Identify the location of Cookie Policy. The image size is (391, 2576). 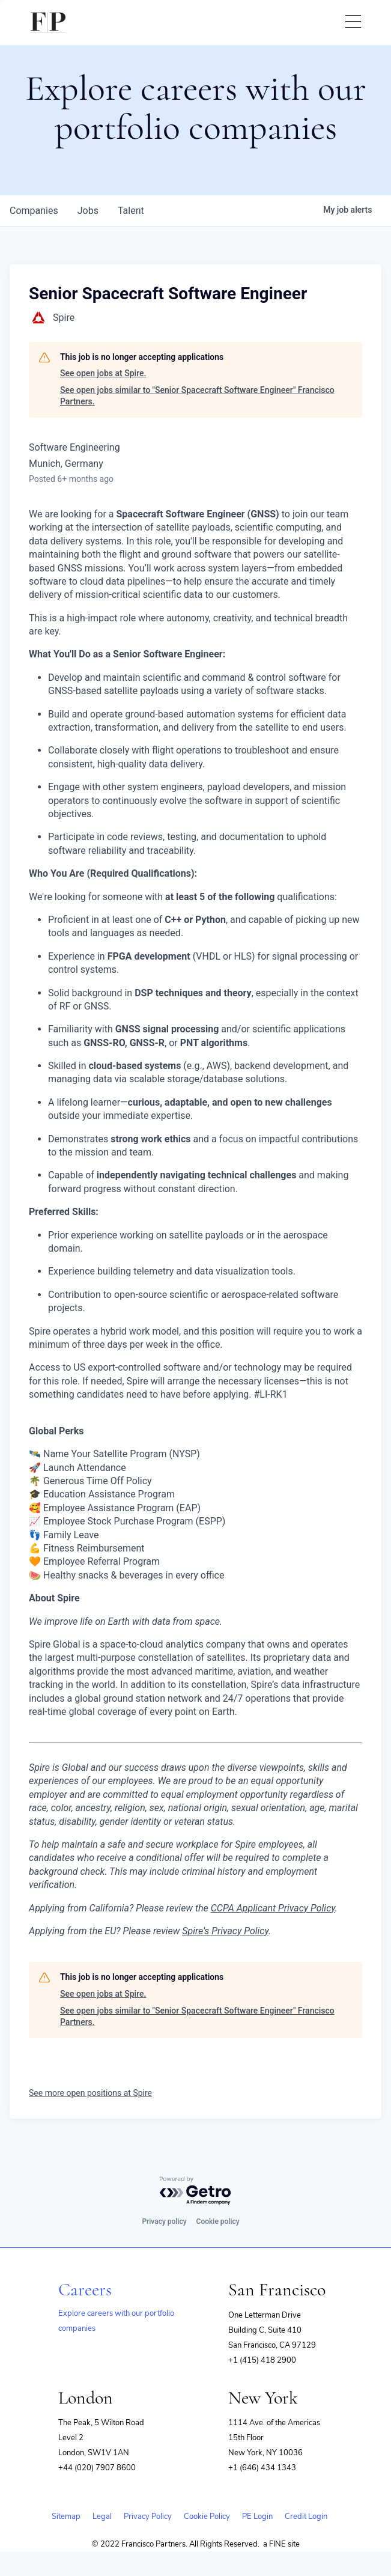
(207, 2516).